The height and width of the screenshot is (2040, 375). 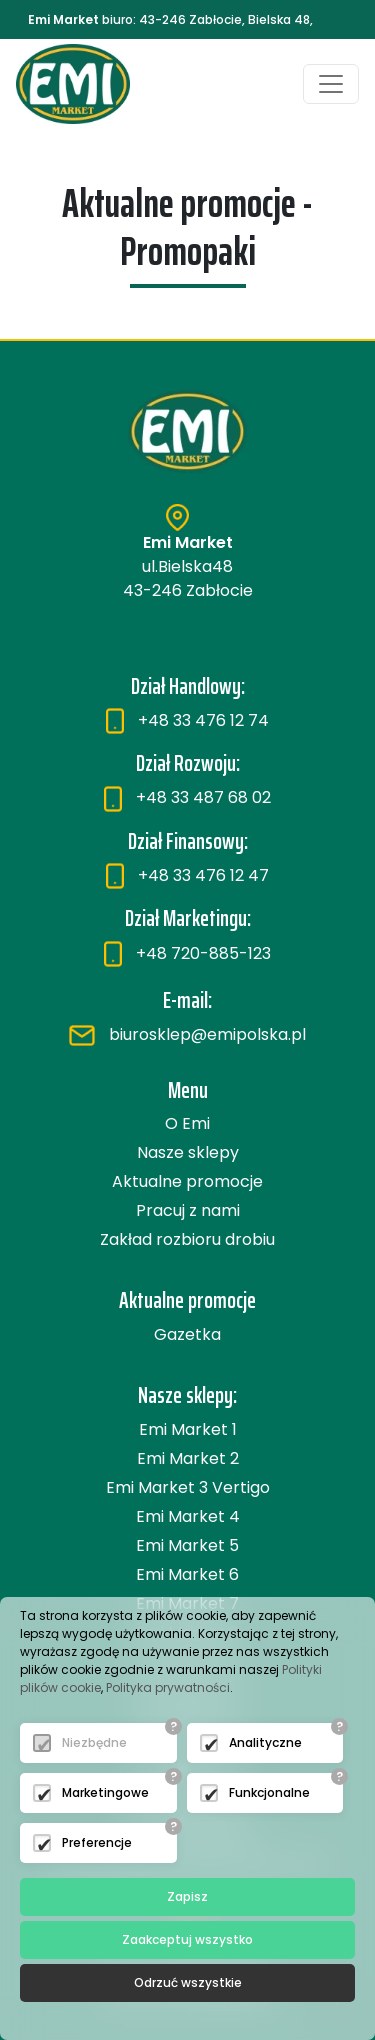 I want to click on +48 720-885-123, so click(x=187, y=953).